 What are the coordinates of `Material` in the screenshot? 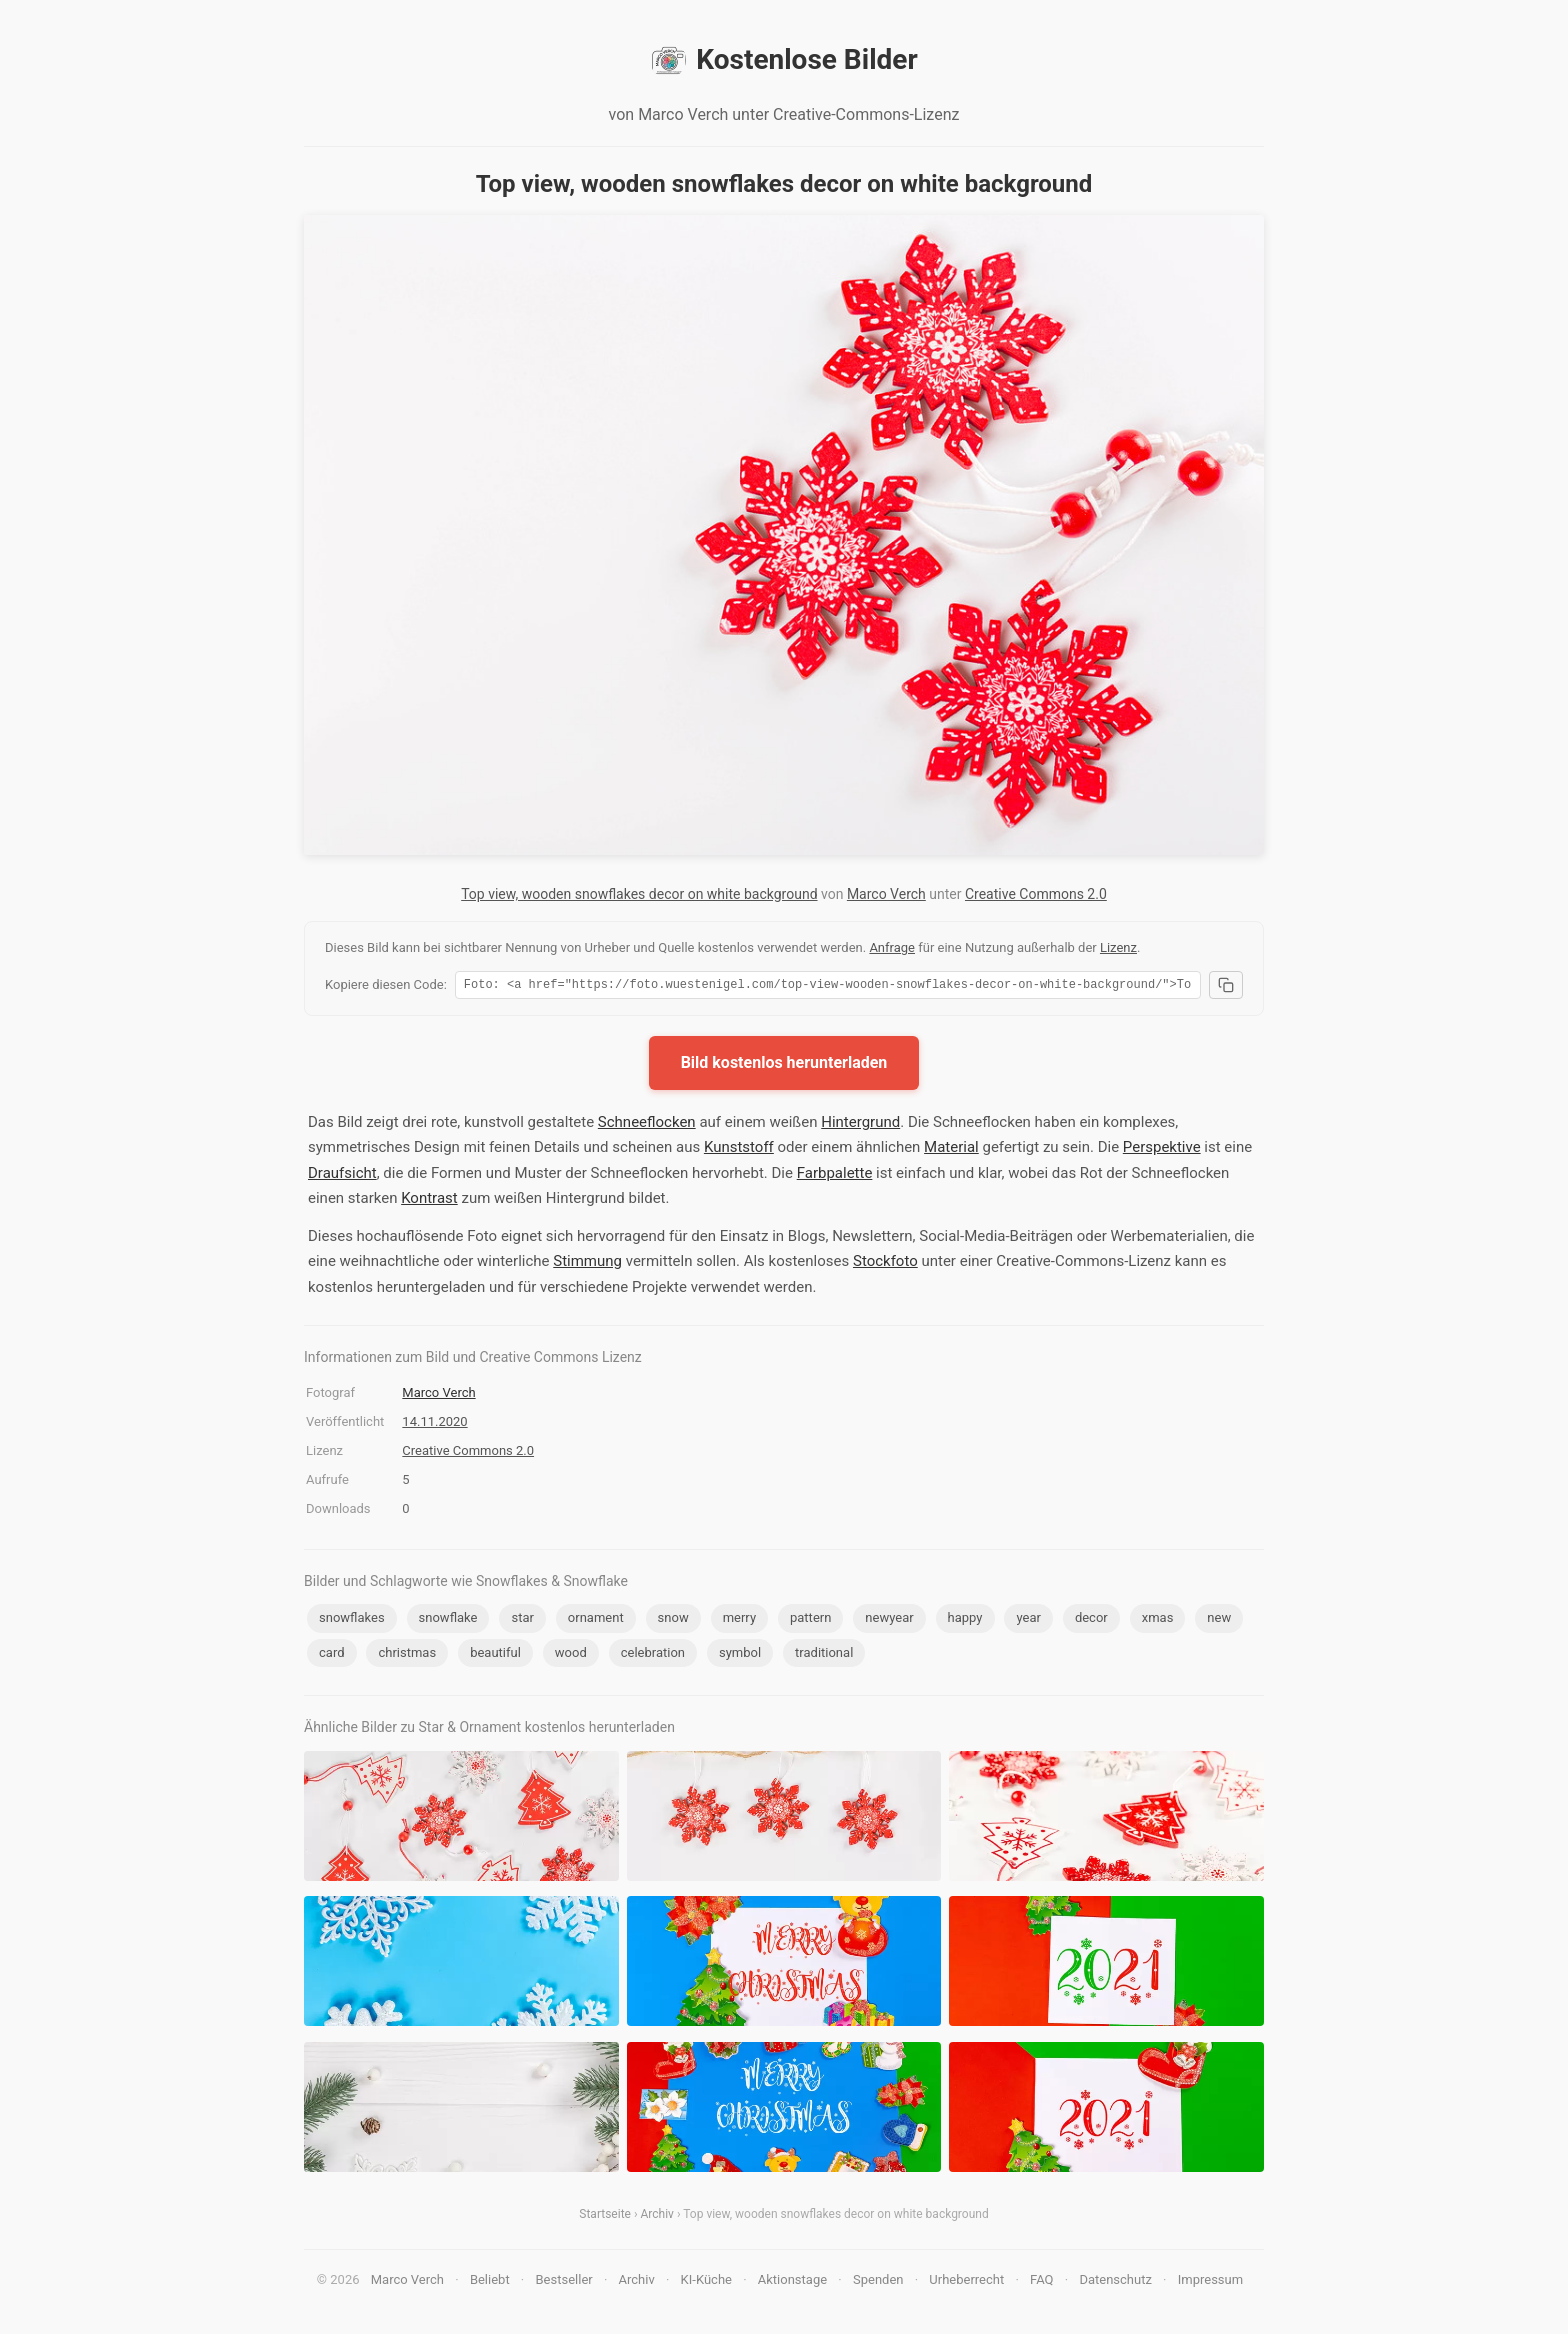 It's located at (951, 1150).